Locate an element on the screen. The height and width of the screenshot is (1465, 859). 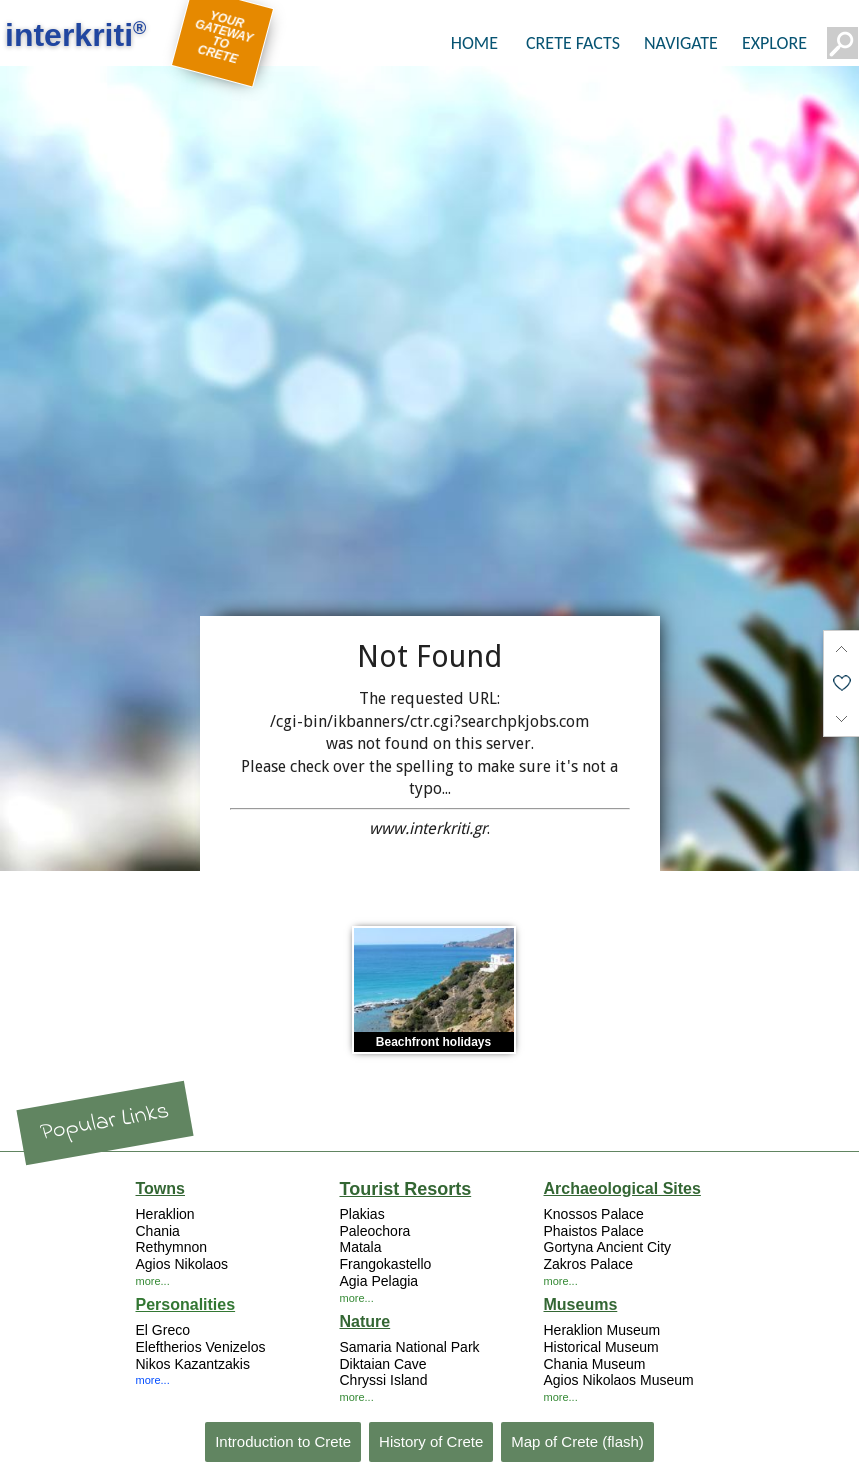
El Greco is located at coordinates (163, 1330).